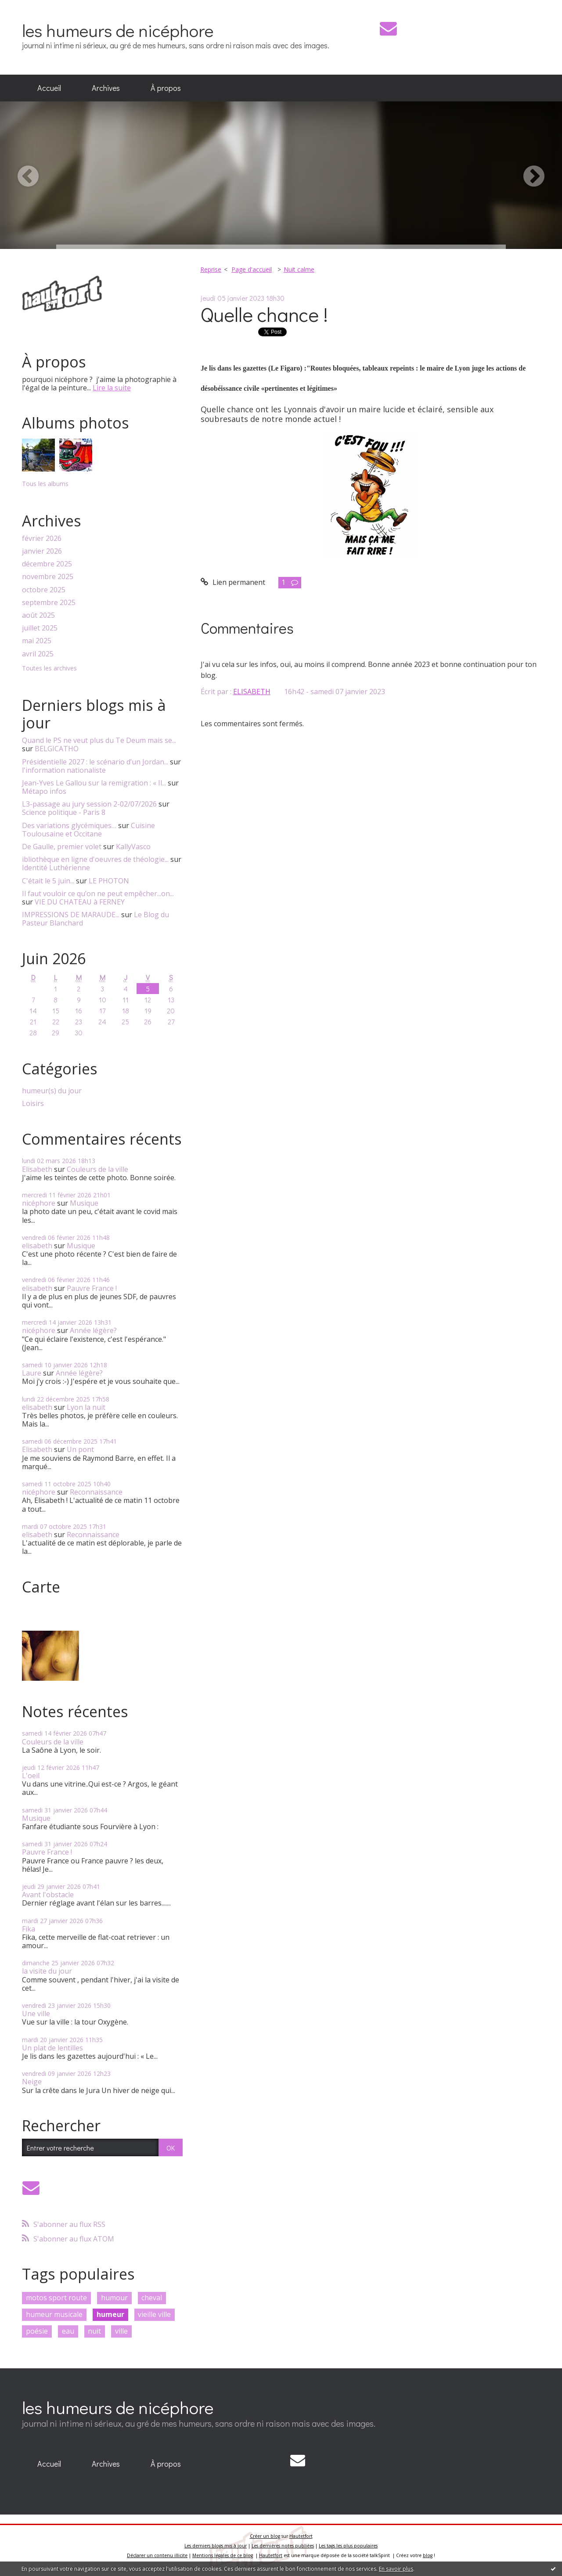 The image size is (562, 2576). Describe the element at coordinates (47, 564) in the screenshot. I see `décembre 2025` at that location.